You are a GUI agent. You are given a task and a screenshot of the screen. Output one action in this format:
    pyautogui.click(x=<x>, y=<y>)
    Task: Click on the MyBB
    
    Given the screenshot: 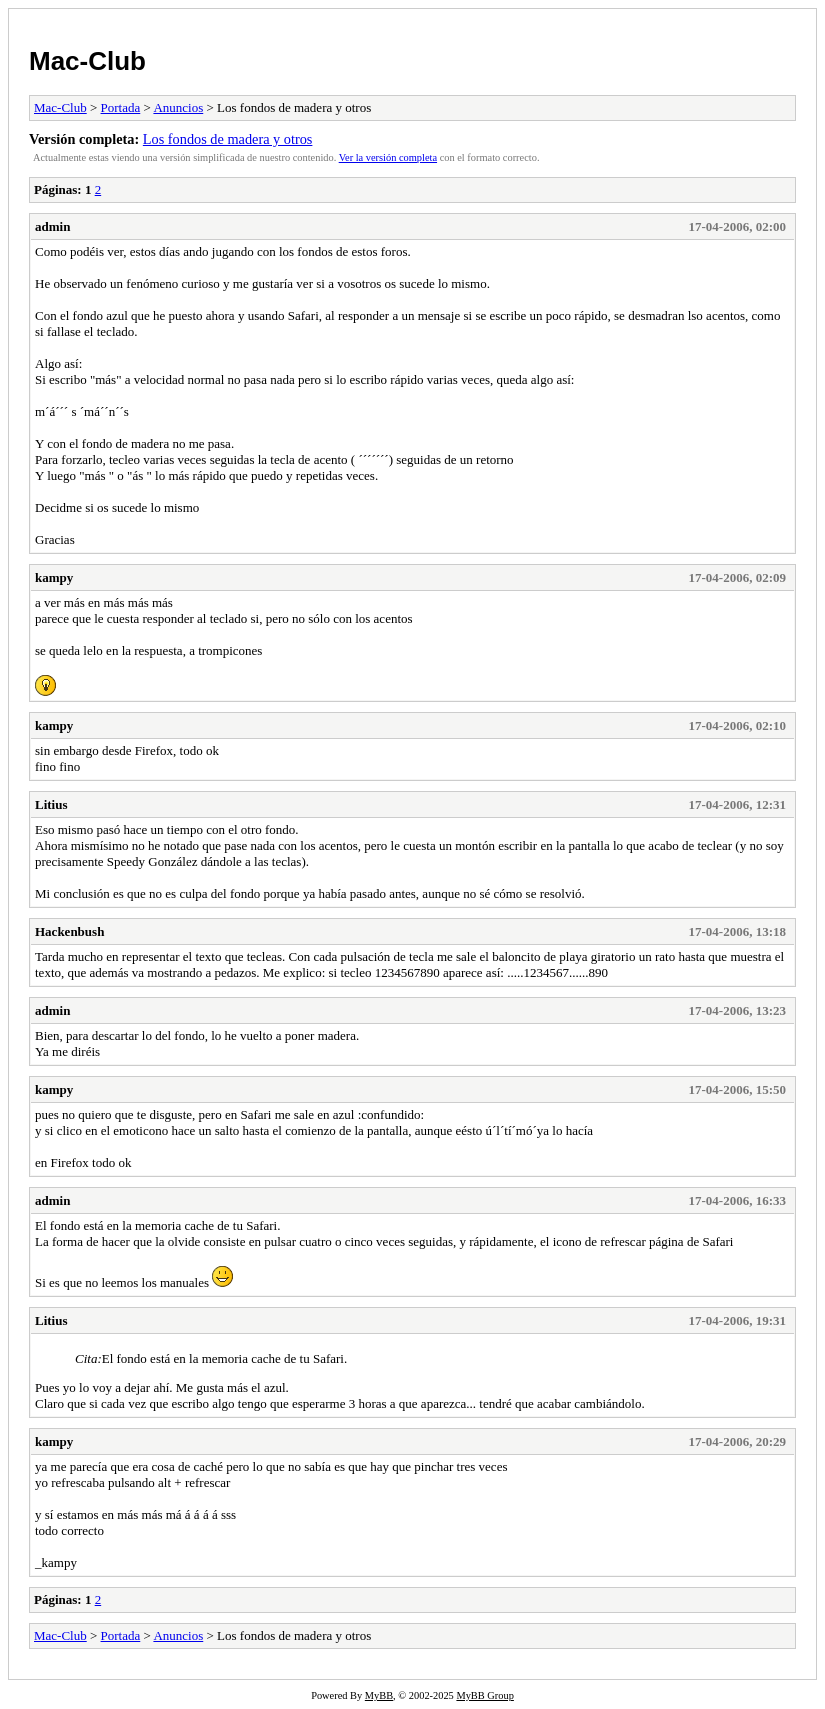 What is the action you would take?
    pyautogui.click(x=379, y=1695)
    